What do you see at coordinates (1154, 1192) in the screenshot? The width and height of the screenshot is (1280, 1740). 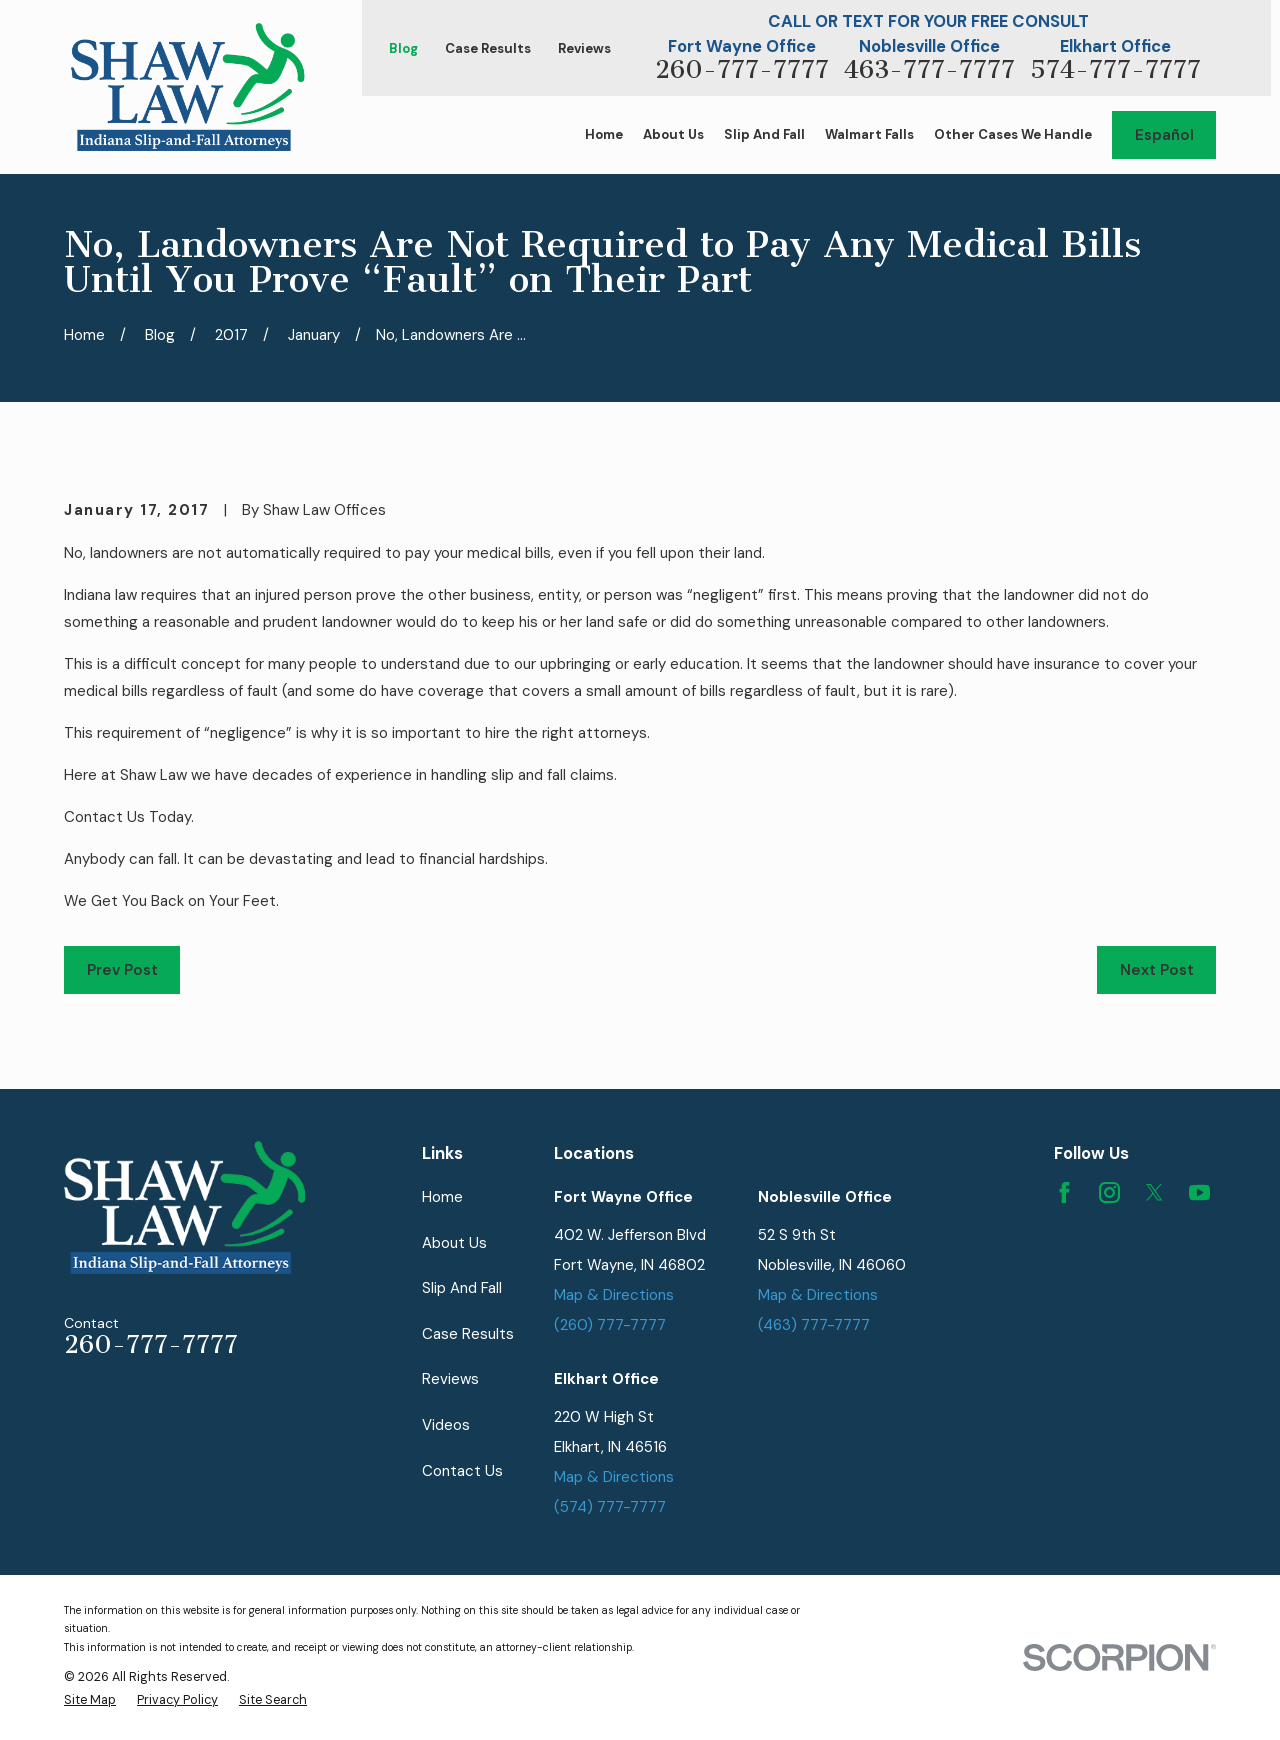 I see `[Twitter]` at bounding box center [1154, 1192].